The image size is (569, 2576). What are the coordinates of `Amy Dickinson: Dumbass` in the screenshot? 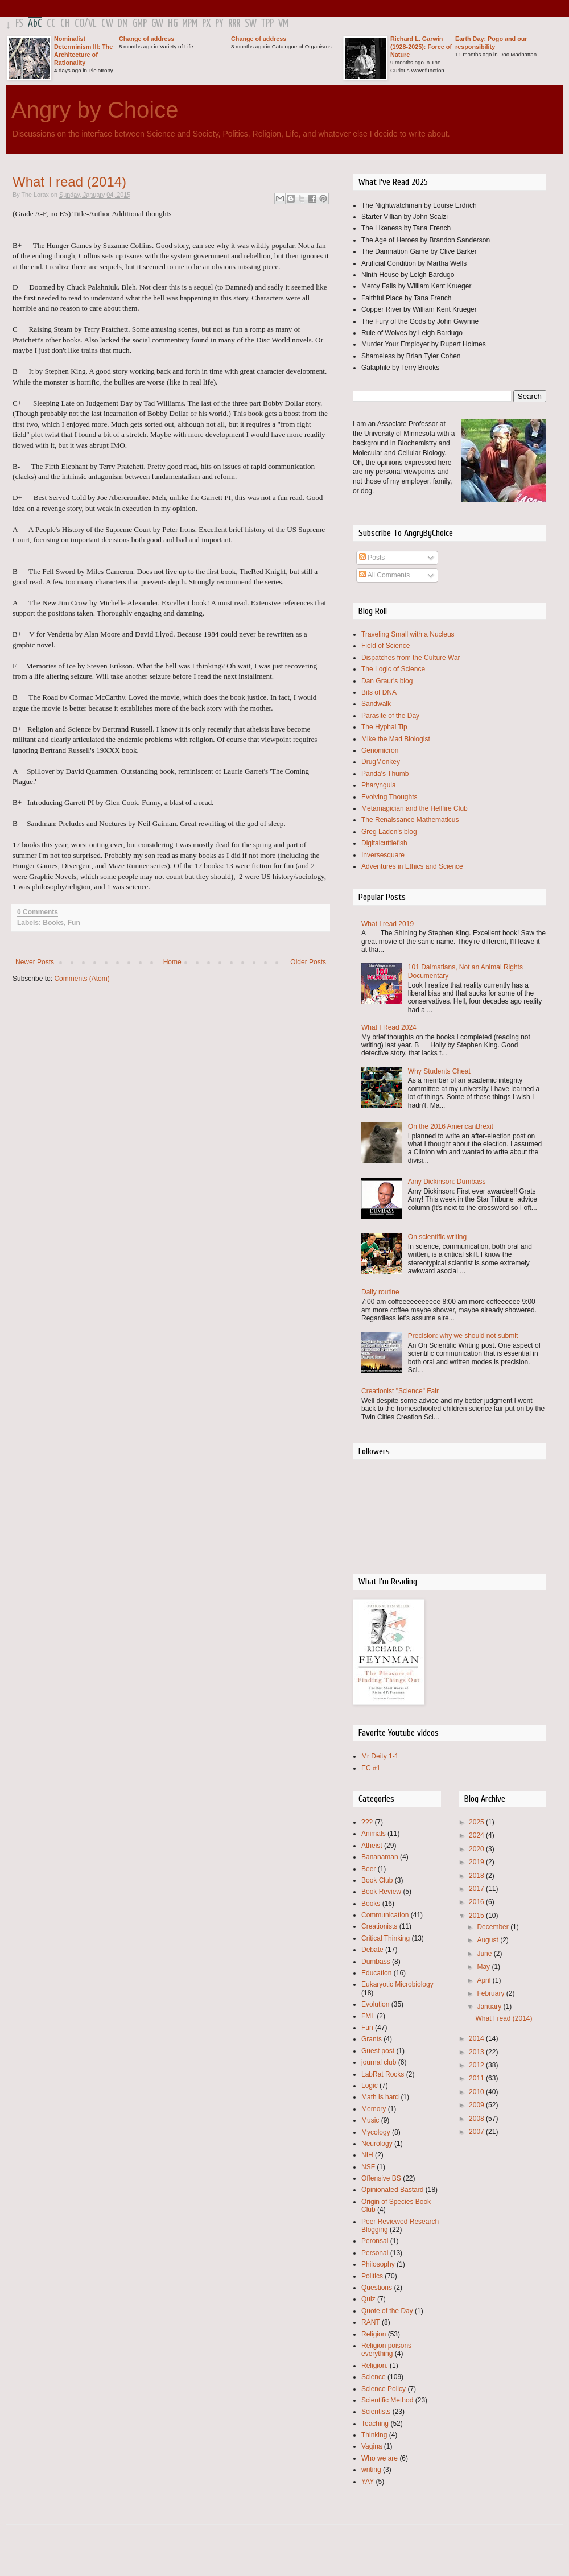 It's located at (447, 1182).